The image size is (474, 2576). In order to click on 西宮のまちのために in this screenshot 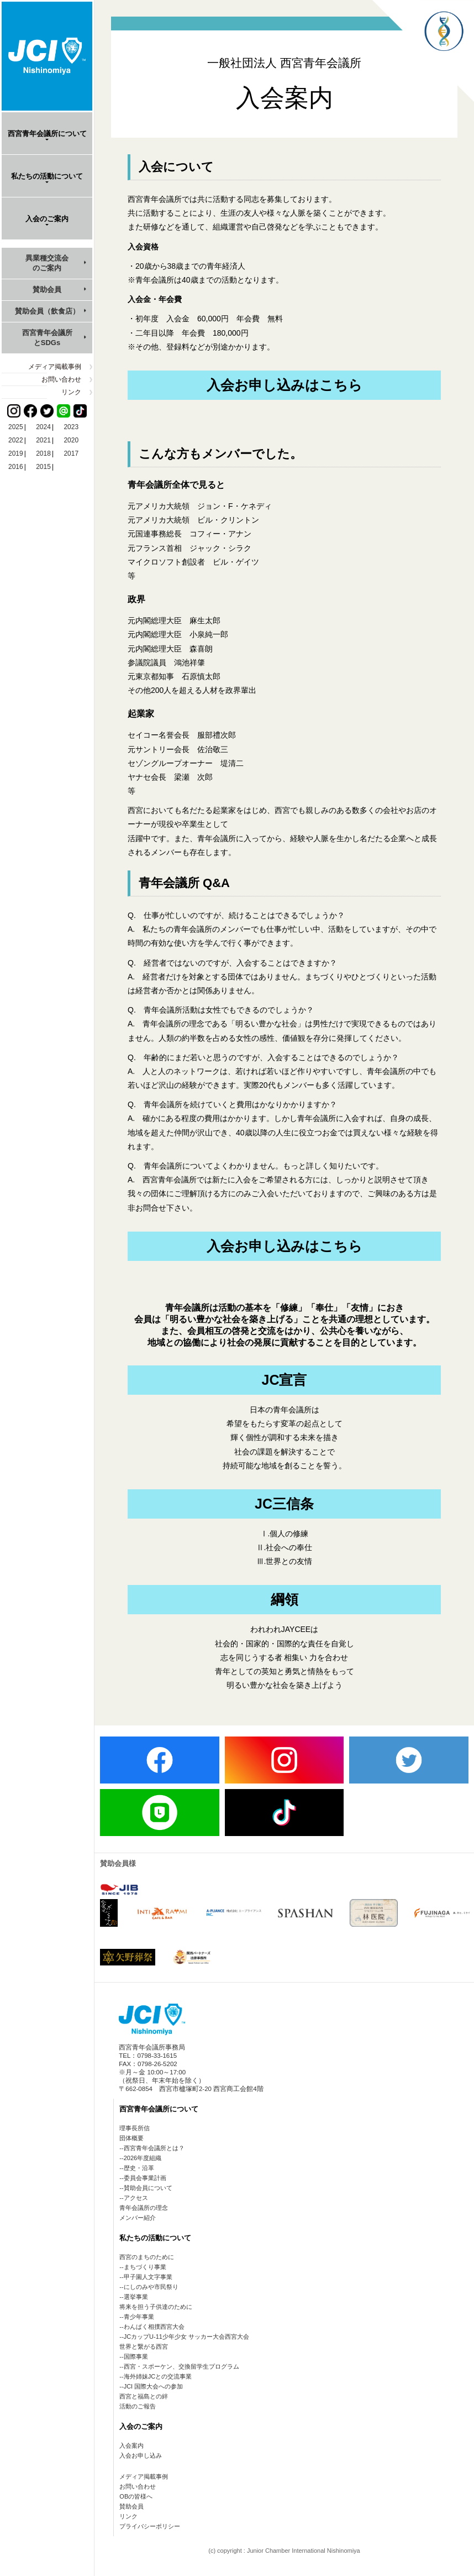, I will do `click(146, 2257)`.